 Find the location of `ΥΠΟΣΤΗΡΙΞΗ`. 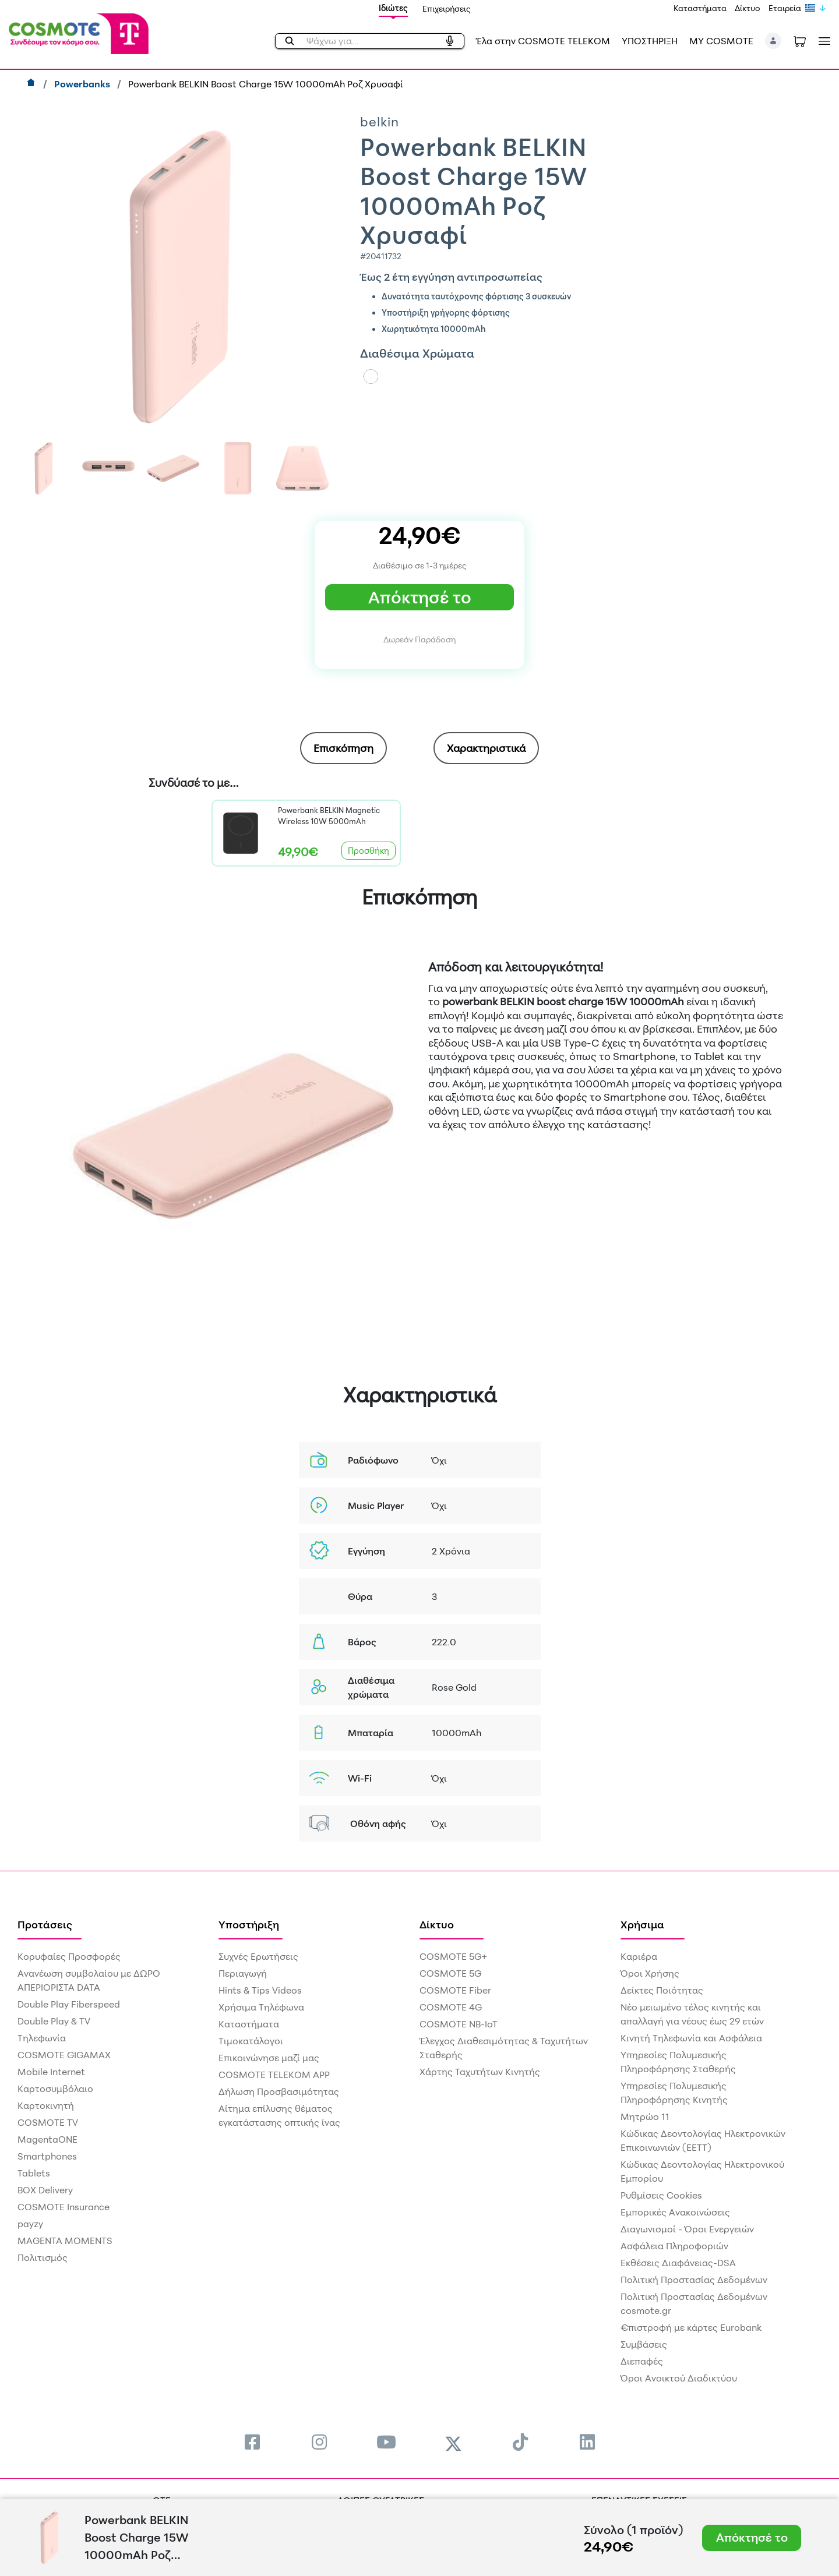

ΥΠΟΣΤΗΡΙΞΗ is located at coordinates (650, 41).